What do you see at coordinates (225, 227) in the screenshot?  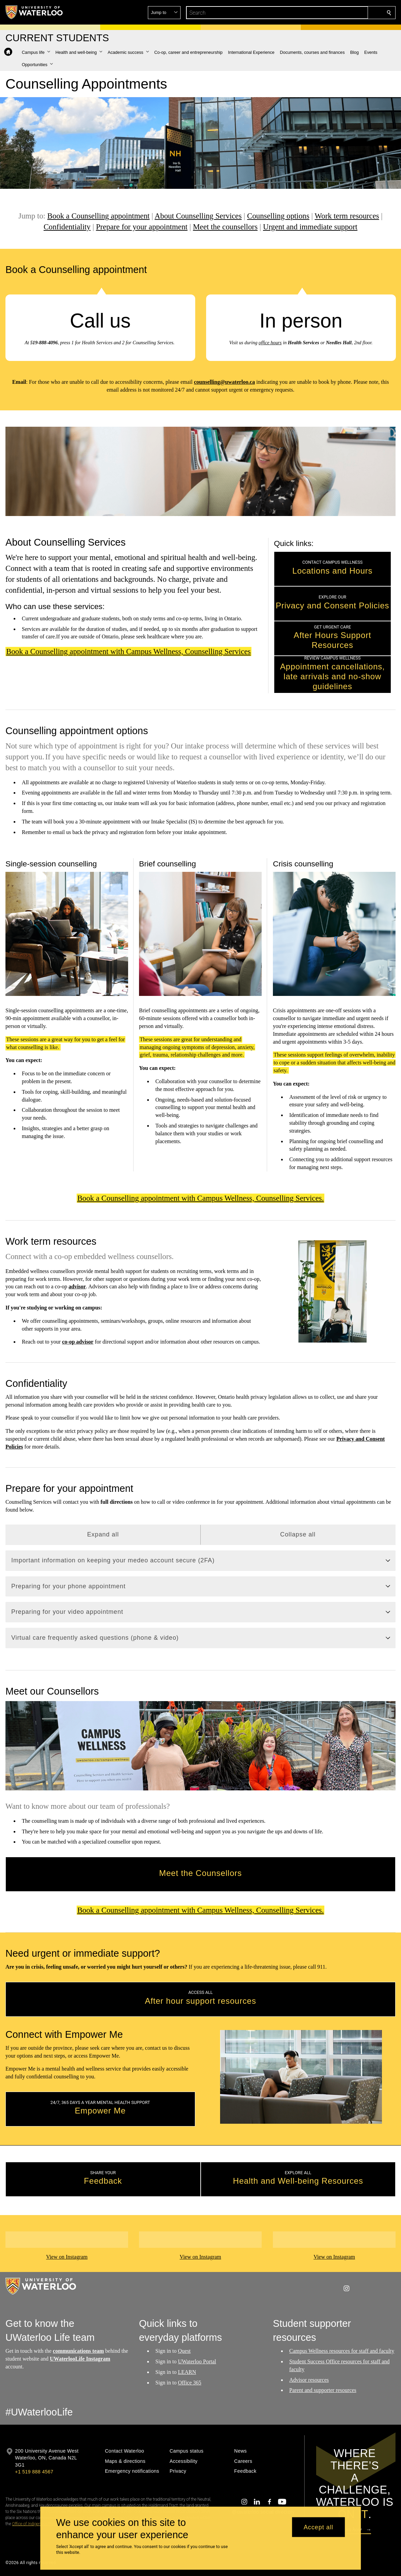 I see `Meet the counsellors` at bounding box center [225, 227].